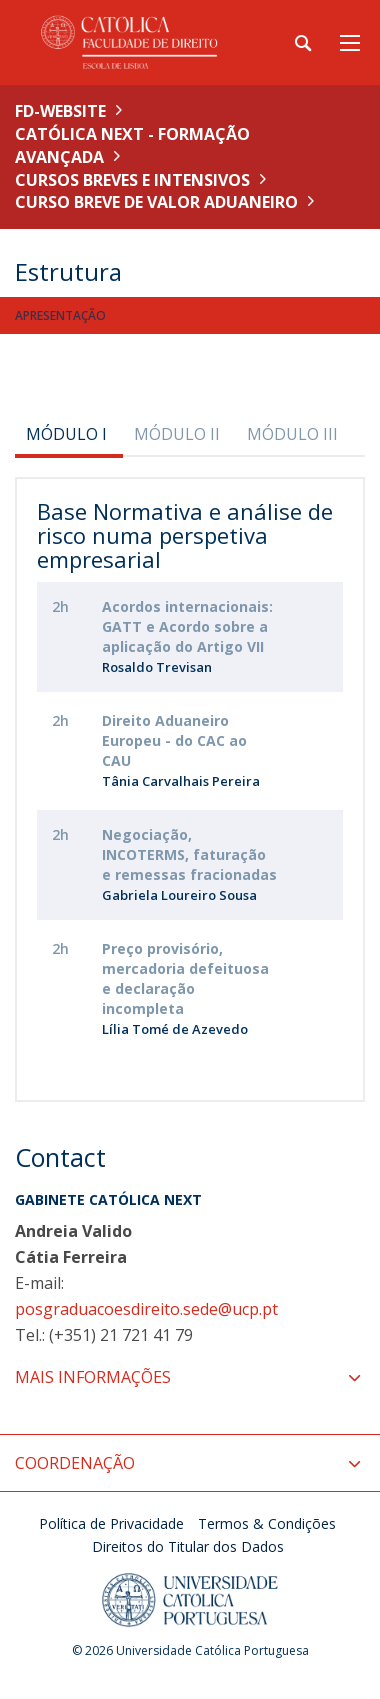 The image size is (380, 1699). I want to click on Tânia Carvalhais Pereira, so click(181, 781).